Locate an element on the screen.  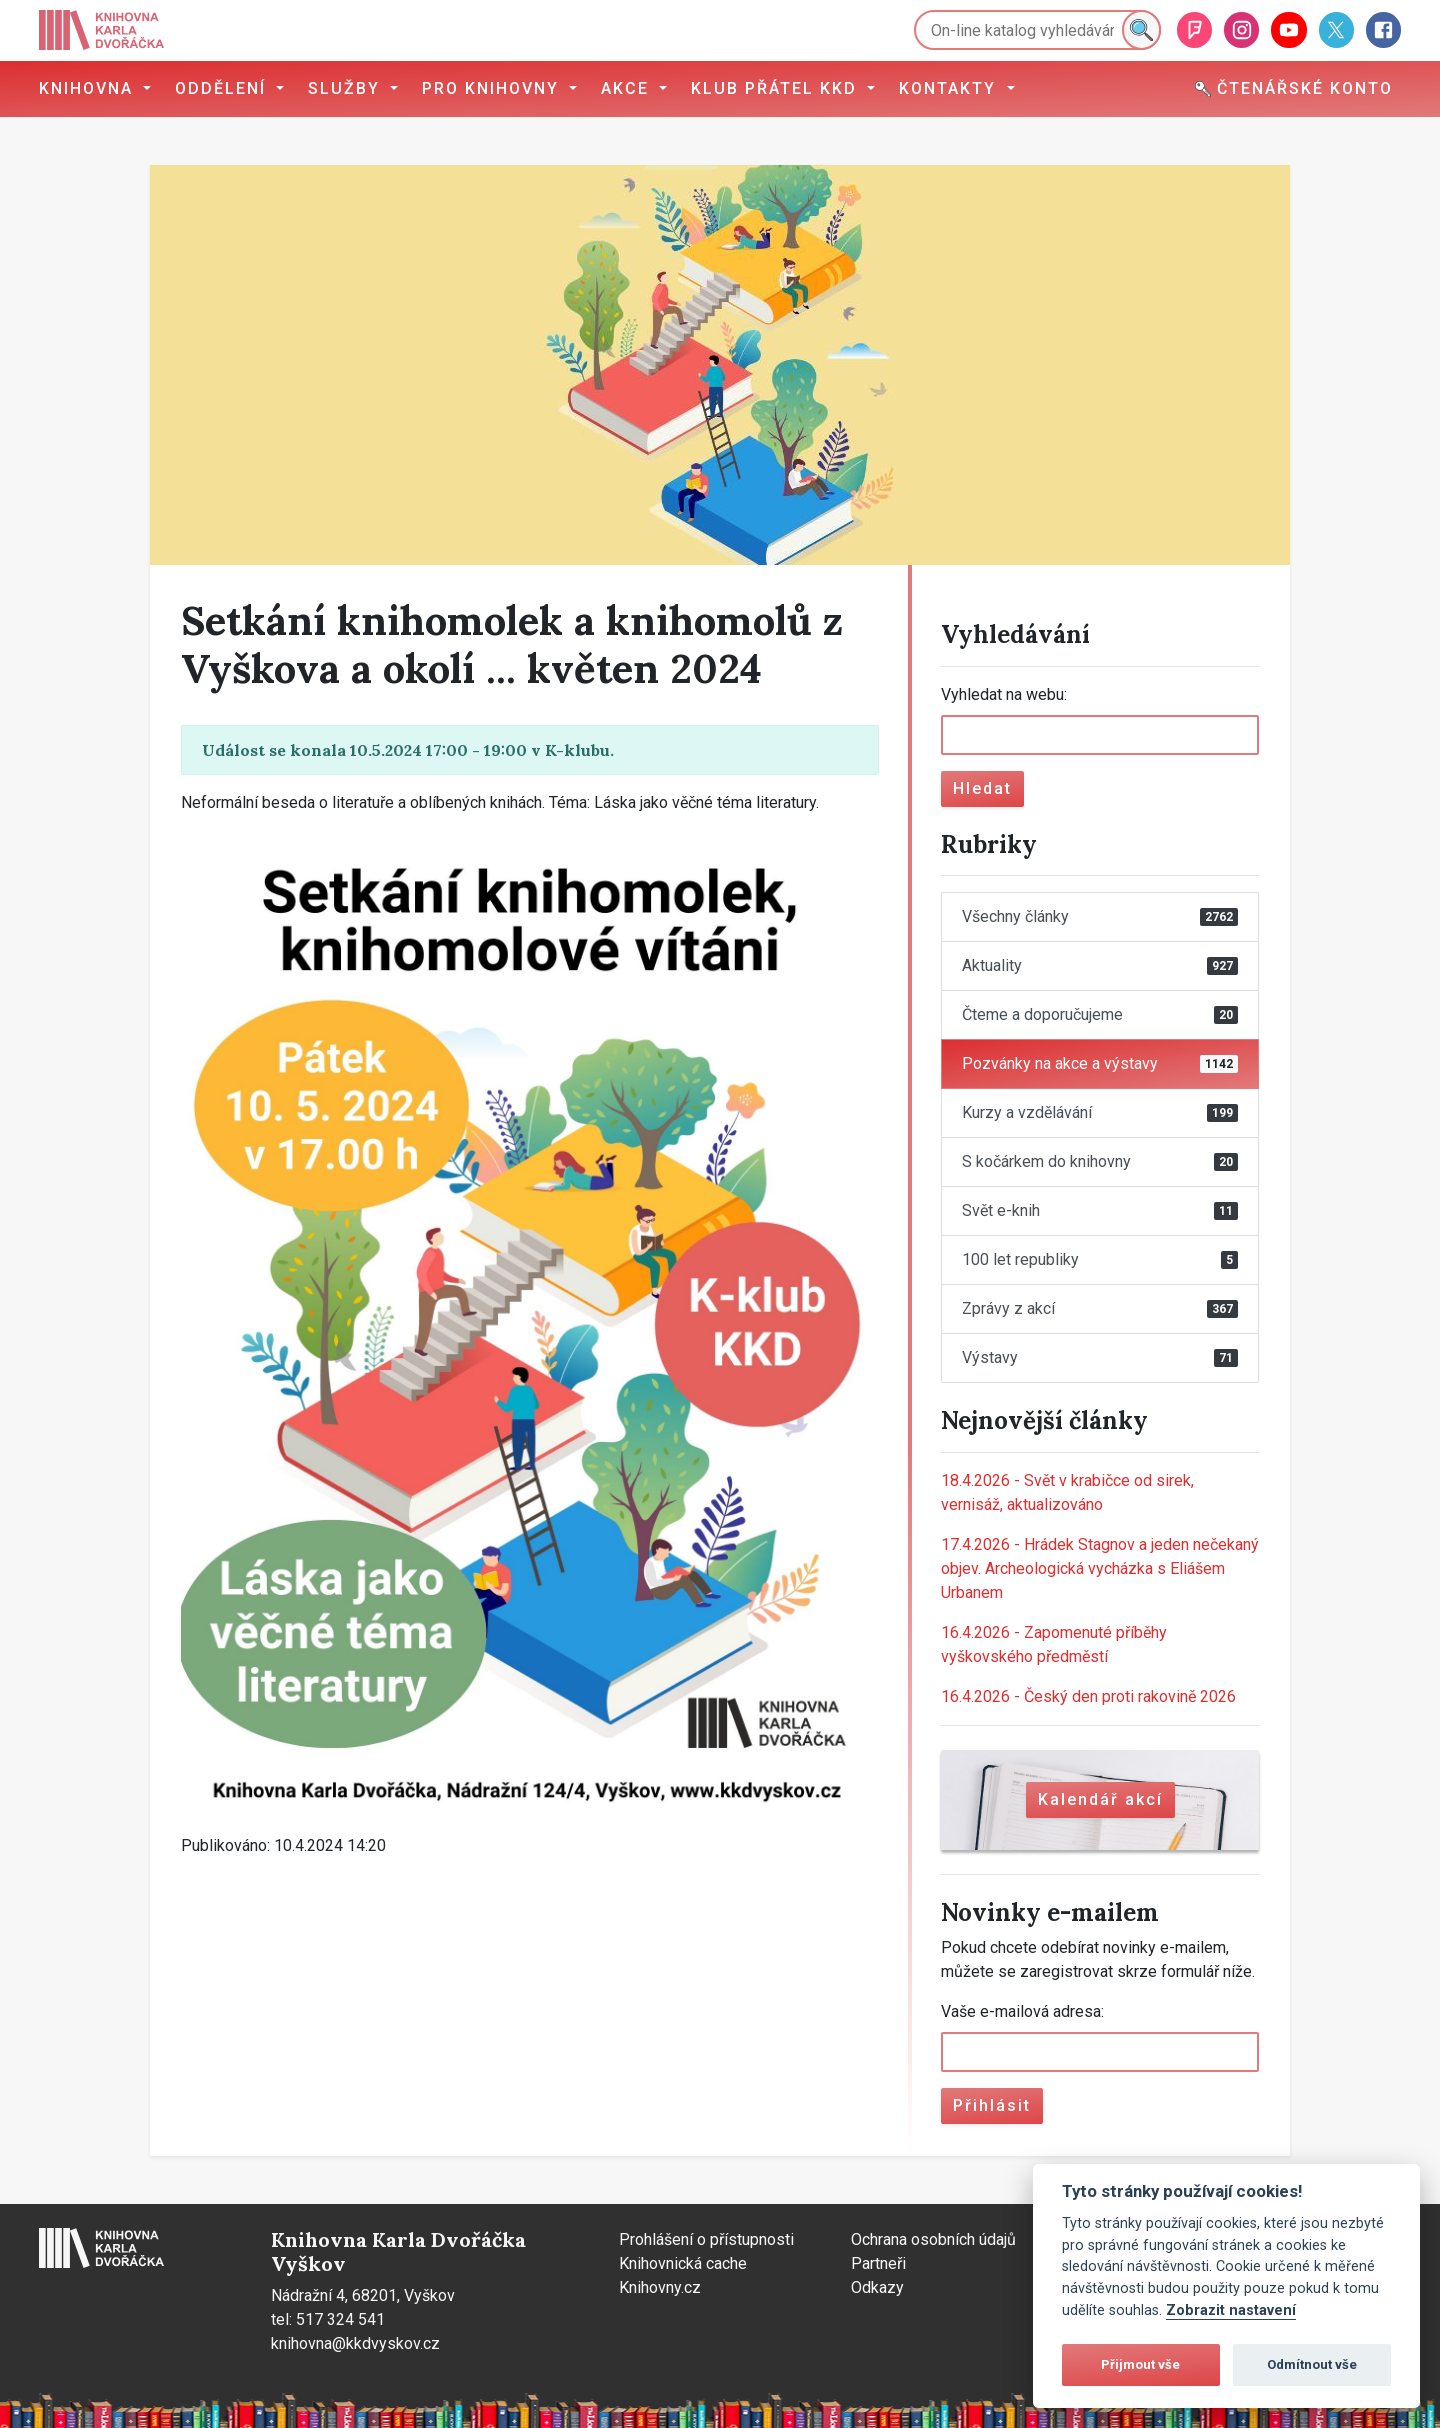
Zobrazit nastavení is located at coordinates (1231, 2310).